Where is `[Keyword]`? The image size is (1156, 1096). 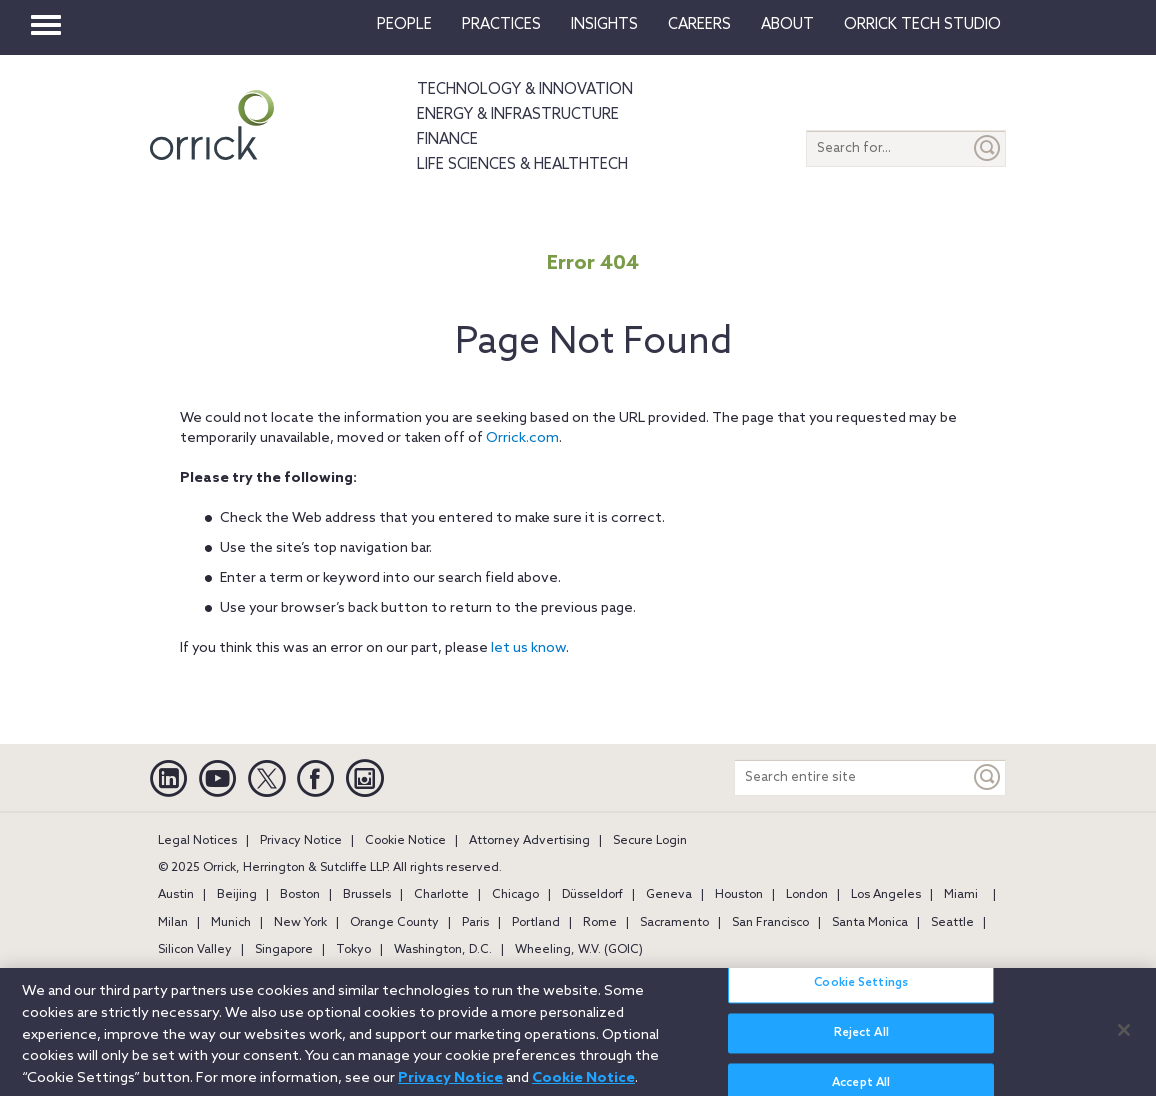 [Keyword] is located at coordinates (988, 777).